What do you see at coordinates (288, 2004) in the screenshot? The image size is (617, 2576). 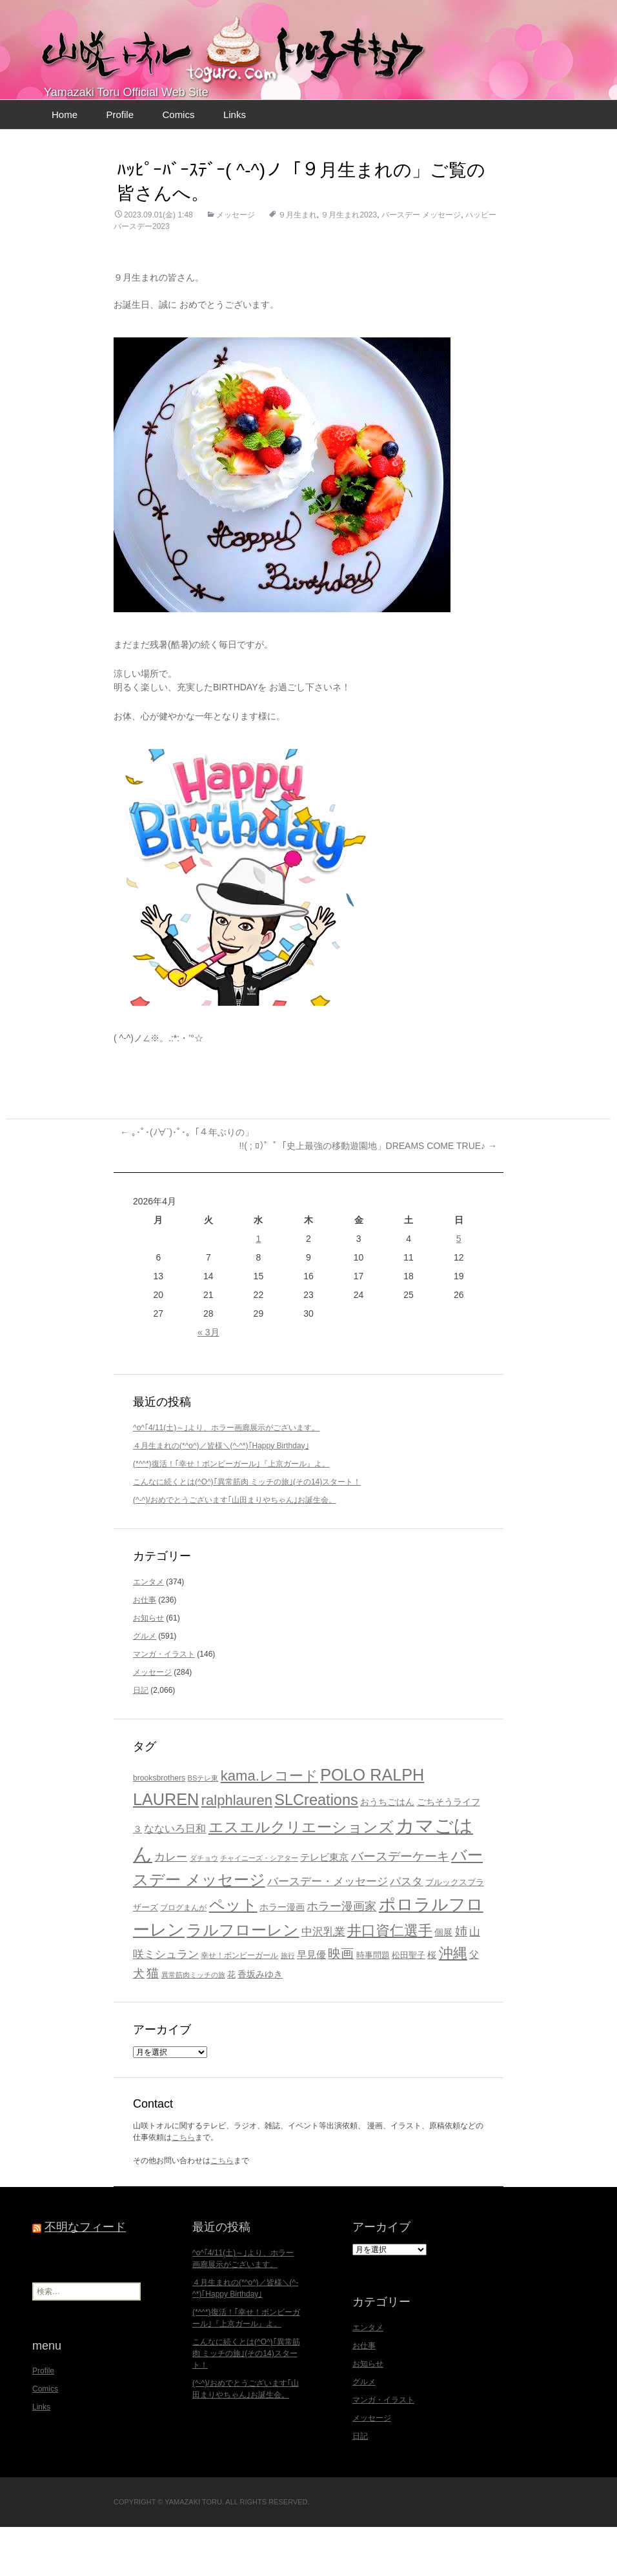 I see `旅行 [旅行 (16個の項目)]` at bounding box center [288, 2004].